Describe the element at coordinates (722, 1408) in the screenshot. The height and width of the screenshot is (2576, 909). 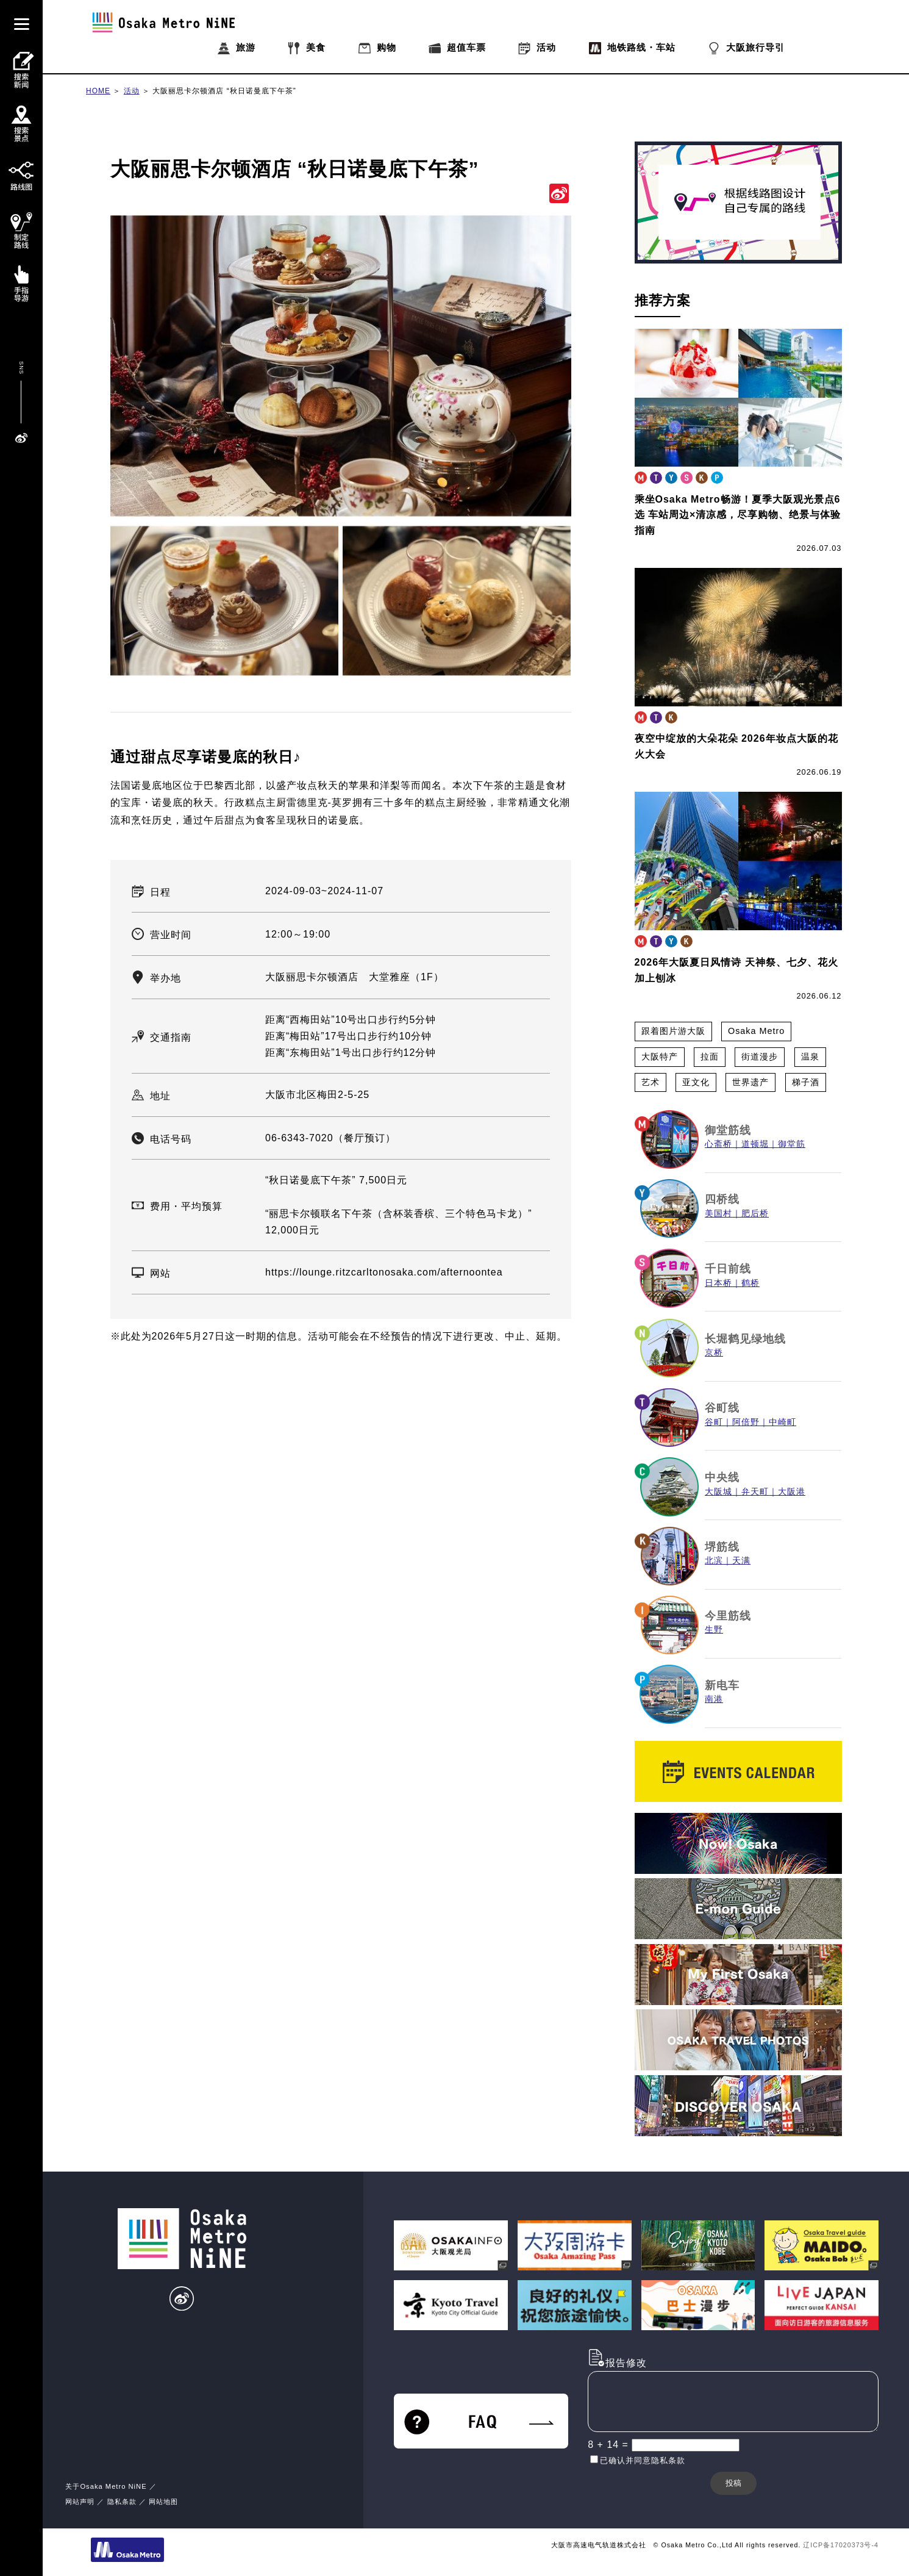
I see `谷町线` at that location.